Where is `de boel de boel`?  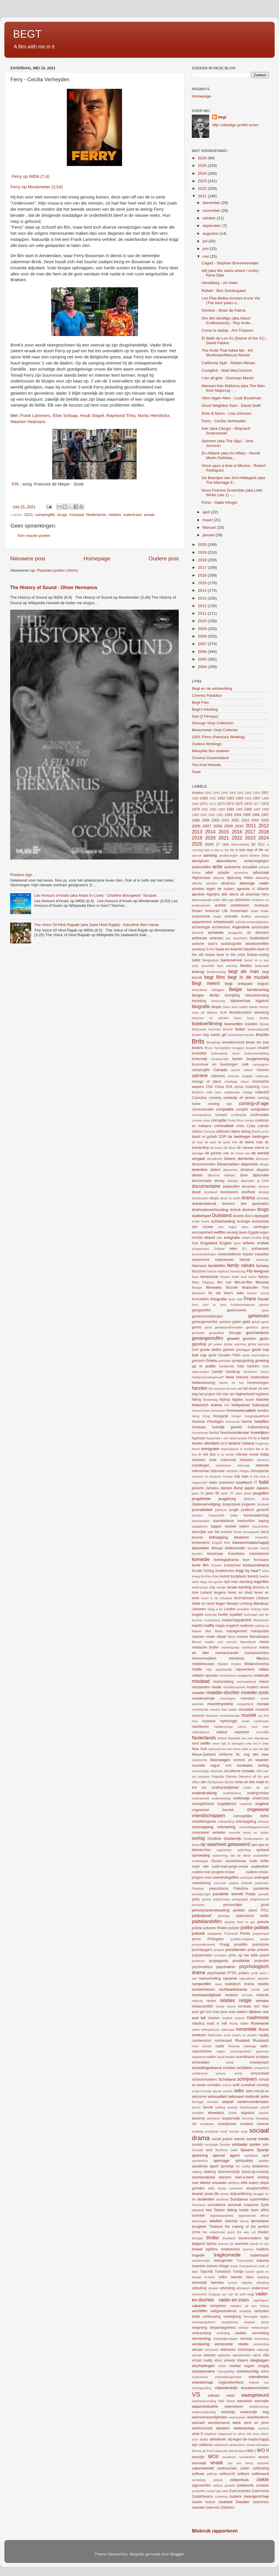
de boel de boel is located at coordinates (204, 1142).